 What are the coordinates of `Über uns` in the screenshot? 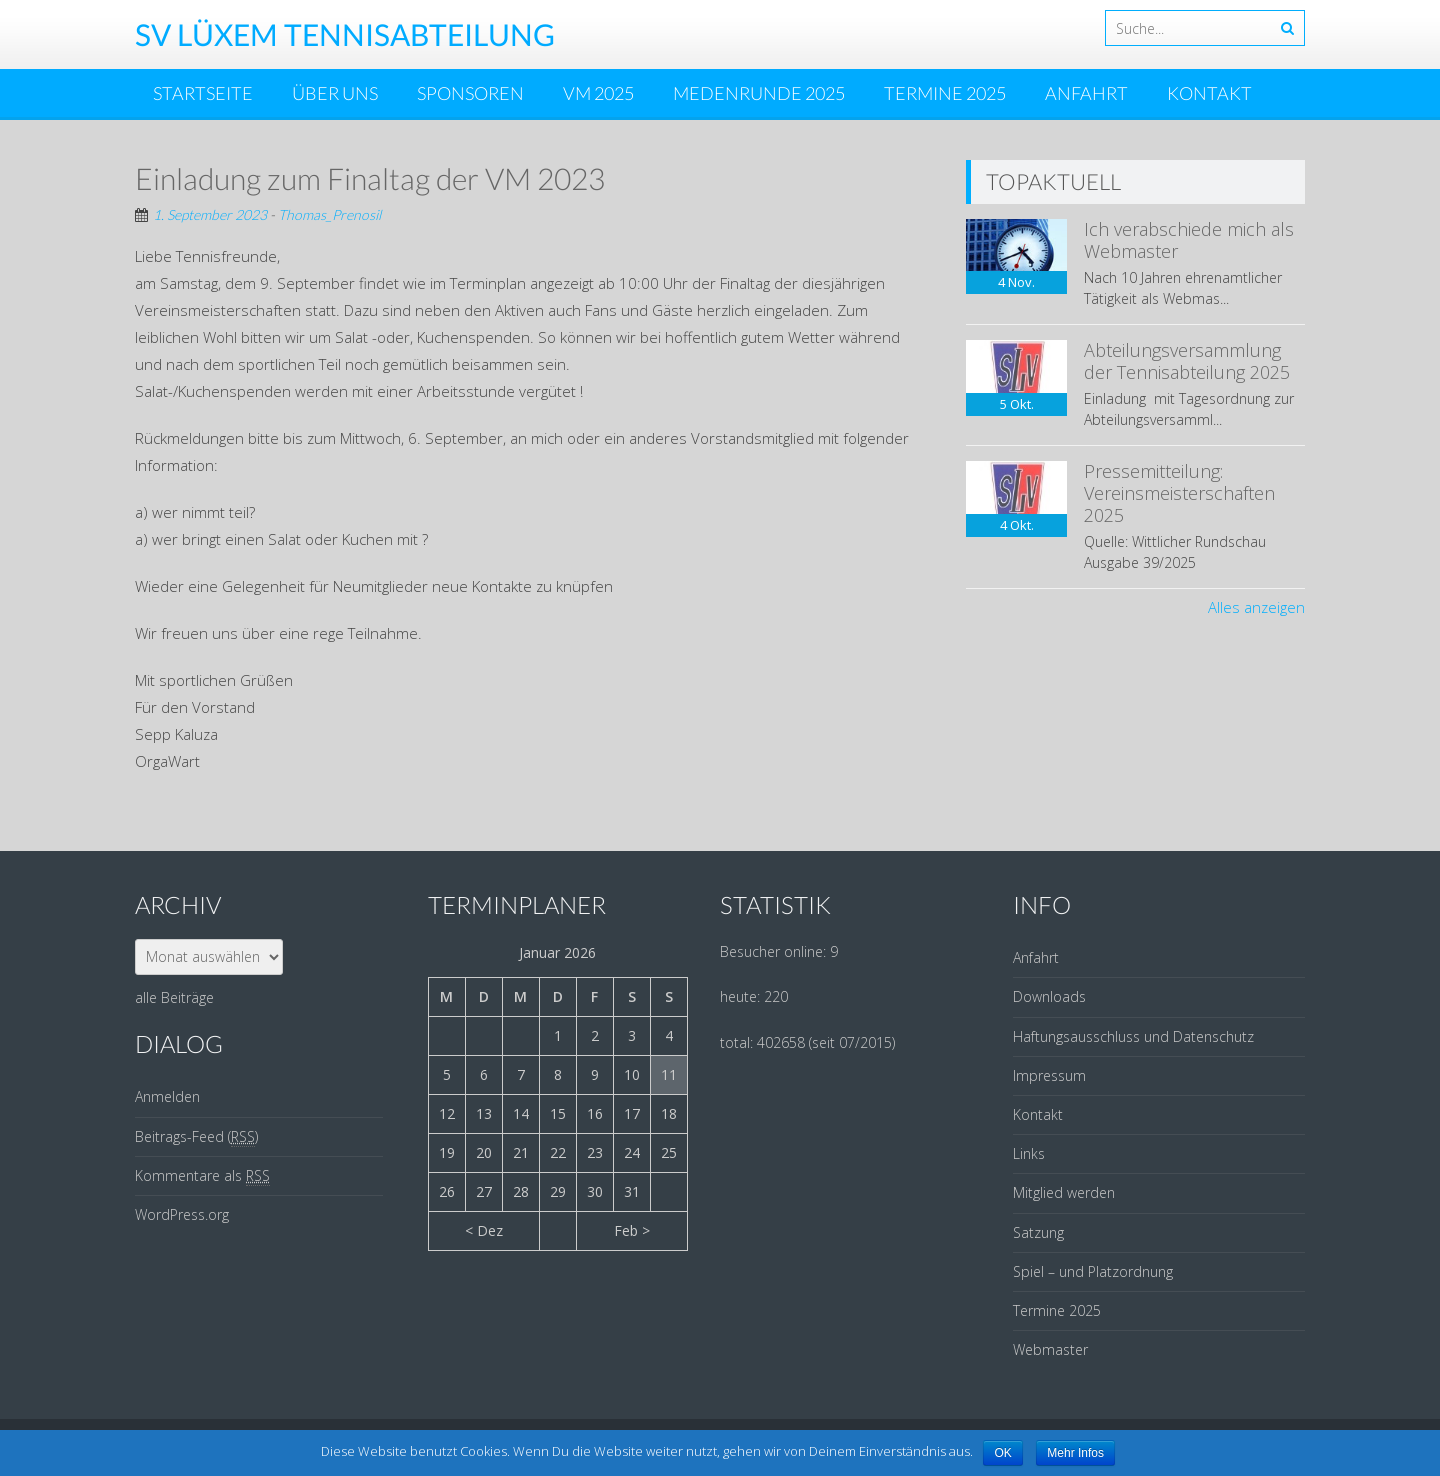 It's located at (335, 93).